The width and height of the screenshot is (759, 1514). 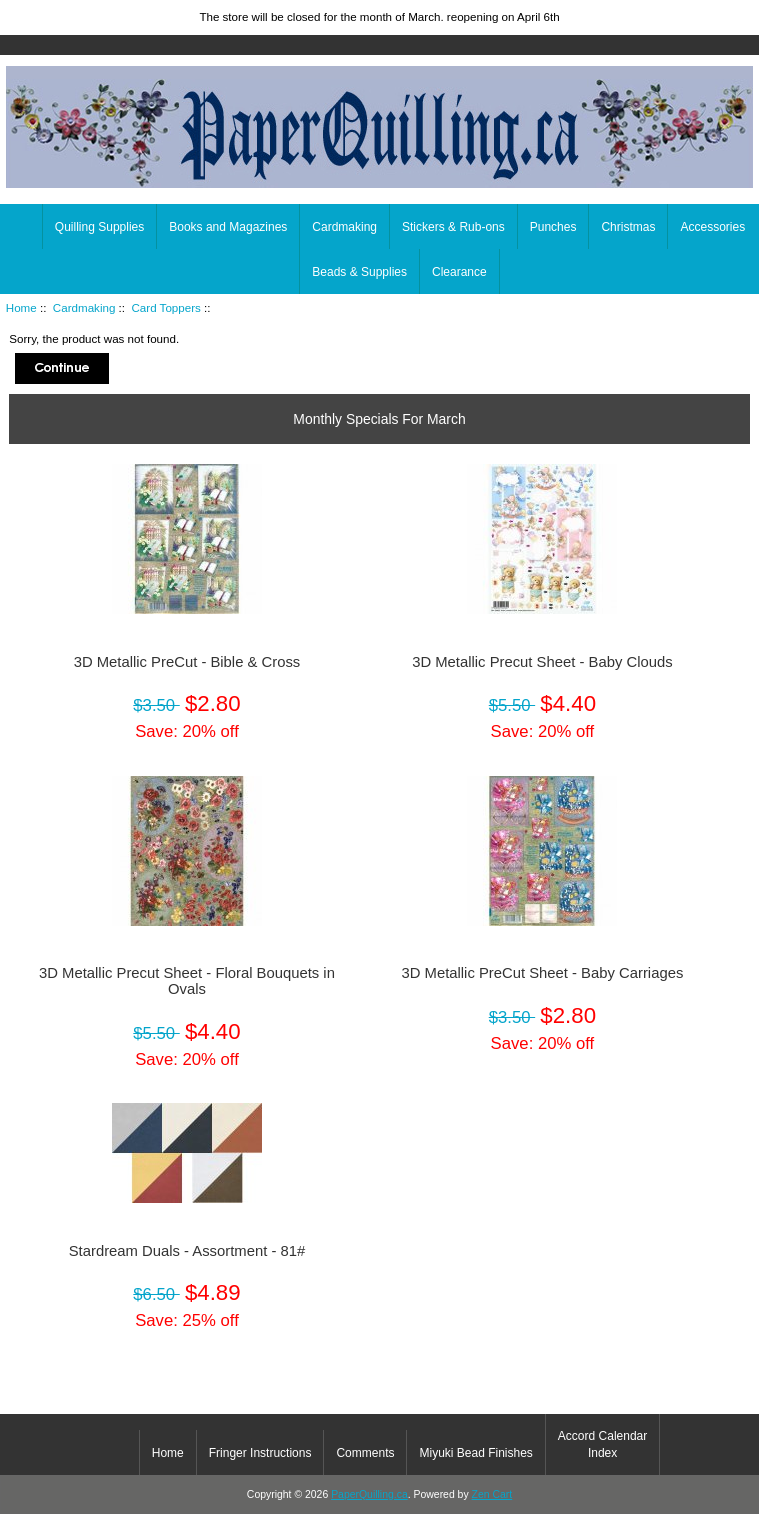 I want to click on Home, so click(x=729, y=14).